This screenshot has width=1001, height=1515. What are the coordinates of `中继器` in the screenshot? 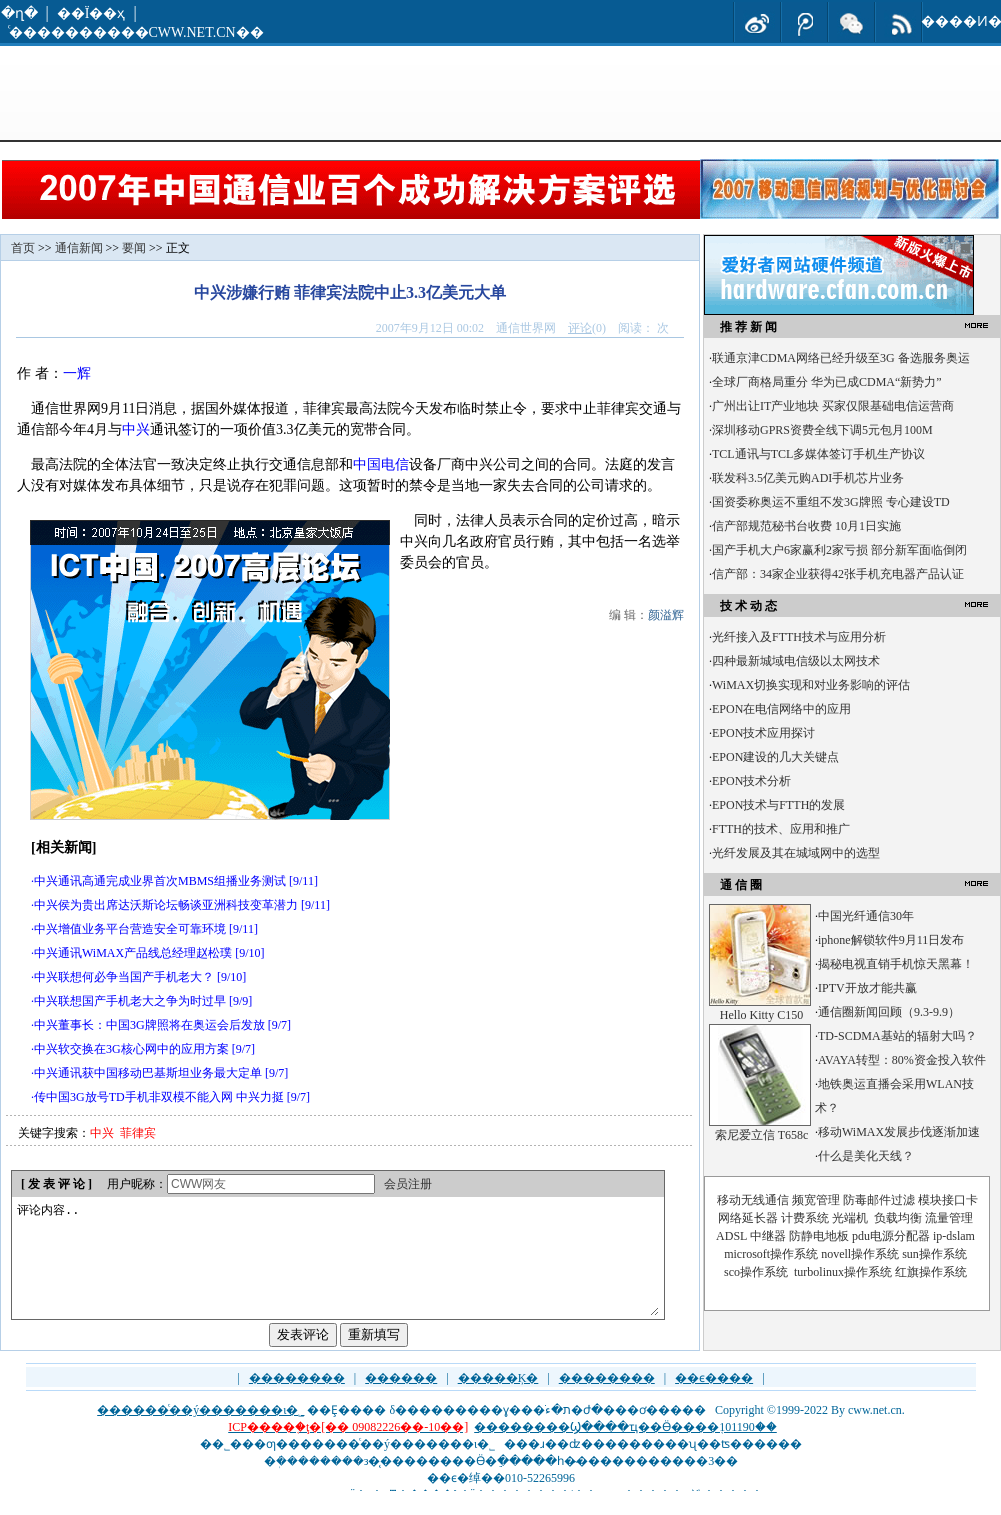 It's located at (768, 1236).